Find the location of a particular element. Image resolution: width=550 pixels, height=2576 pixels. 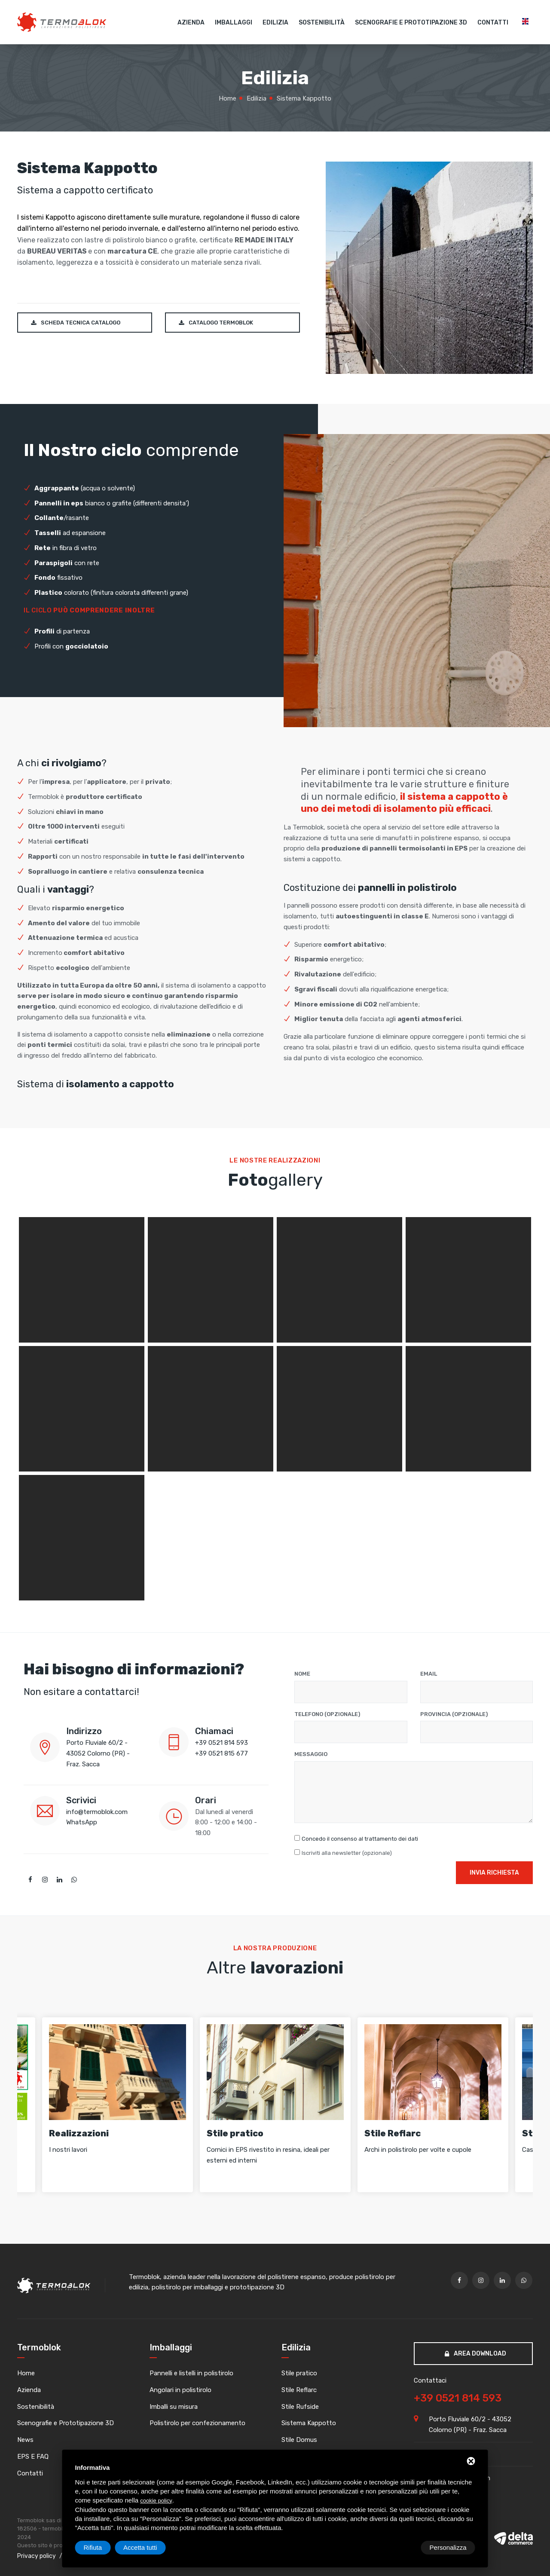

Stile Rufside is located at coordinates (300, 2407).